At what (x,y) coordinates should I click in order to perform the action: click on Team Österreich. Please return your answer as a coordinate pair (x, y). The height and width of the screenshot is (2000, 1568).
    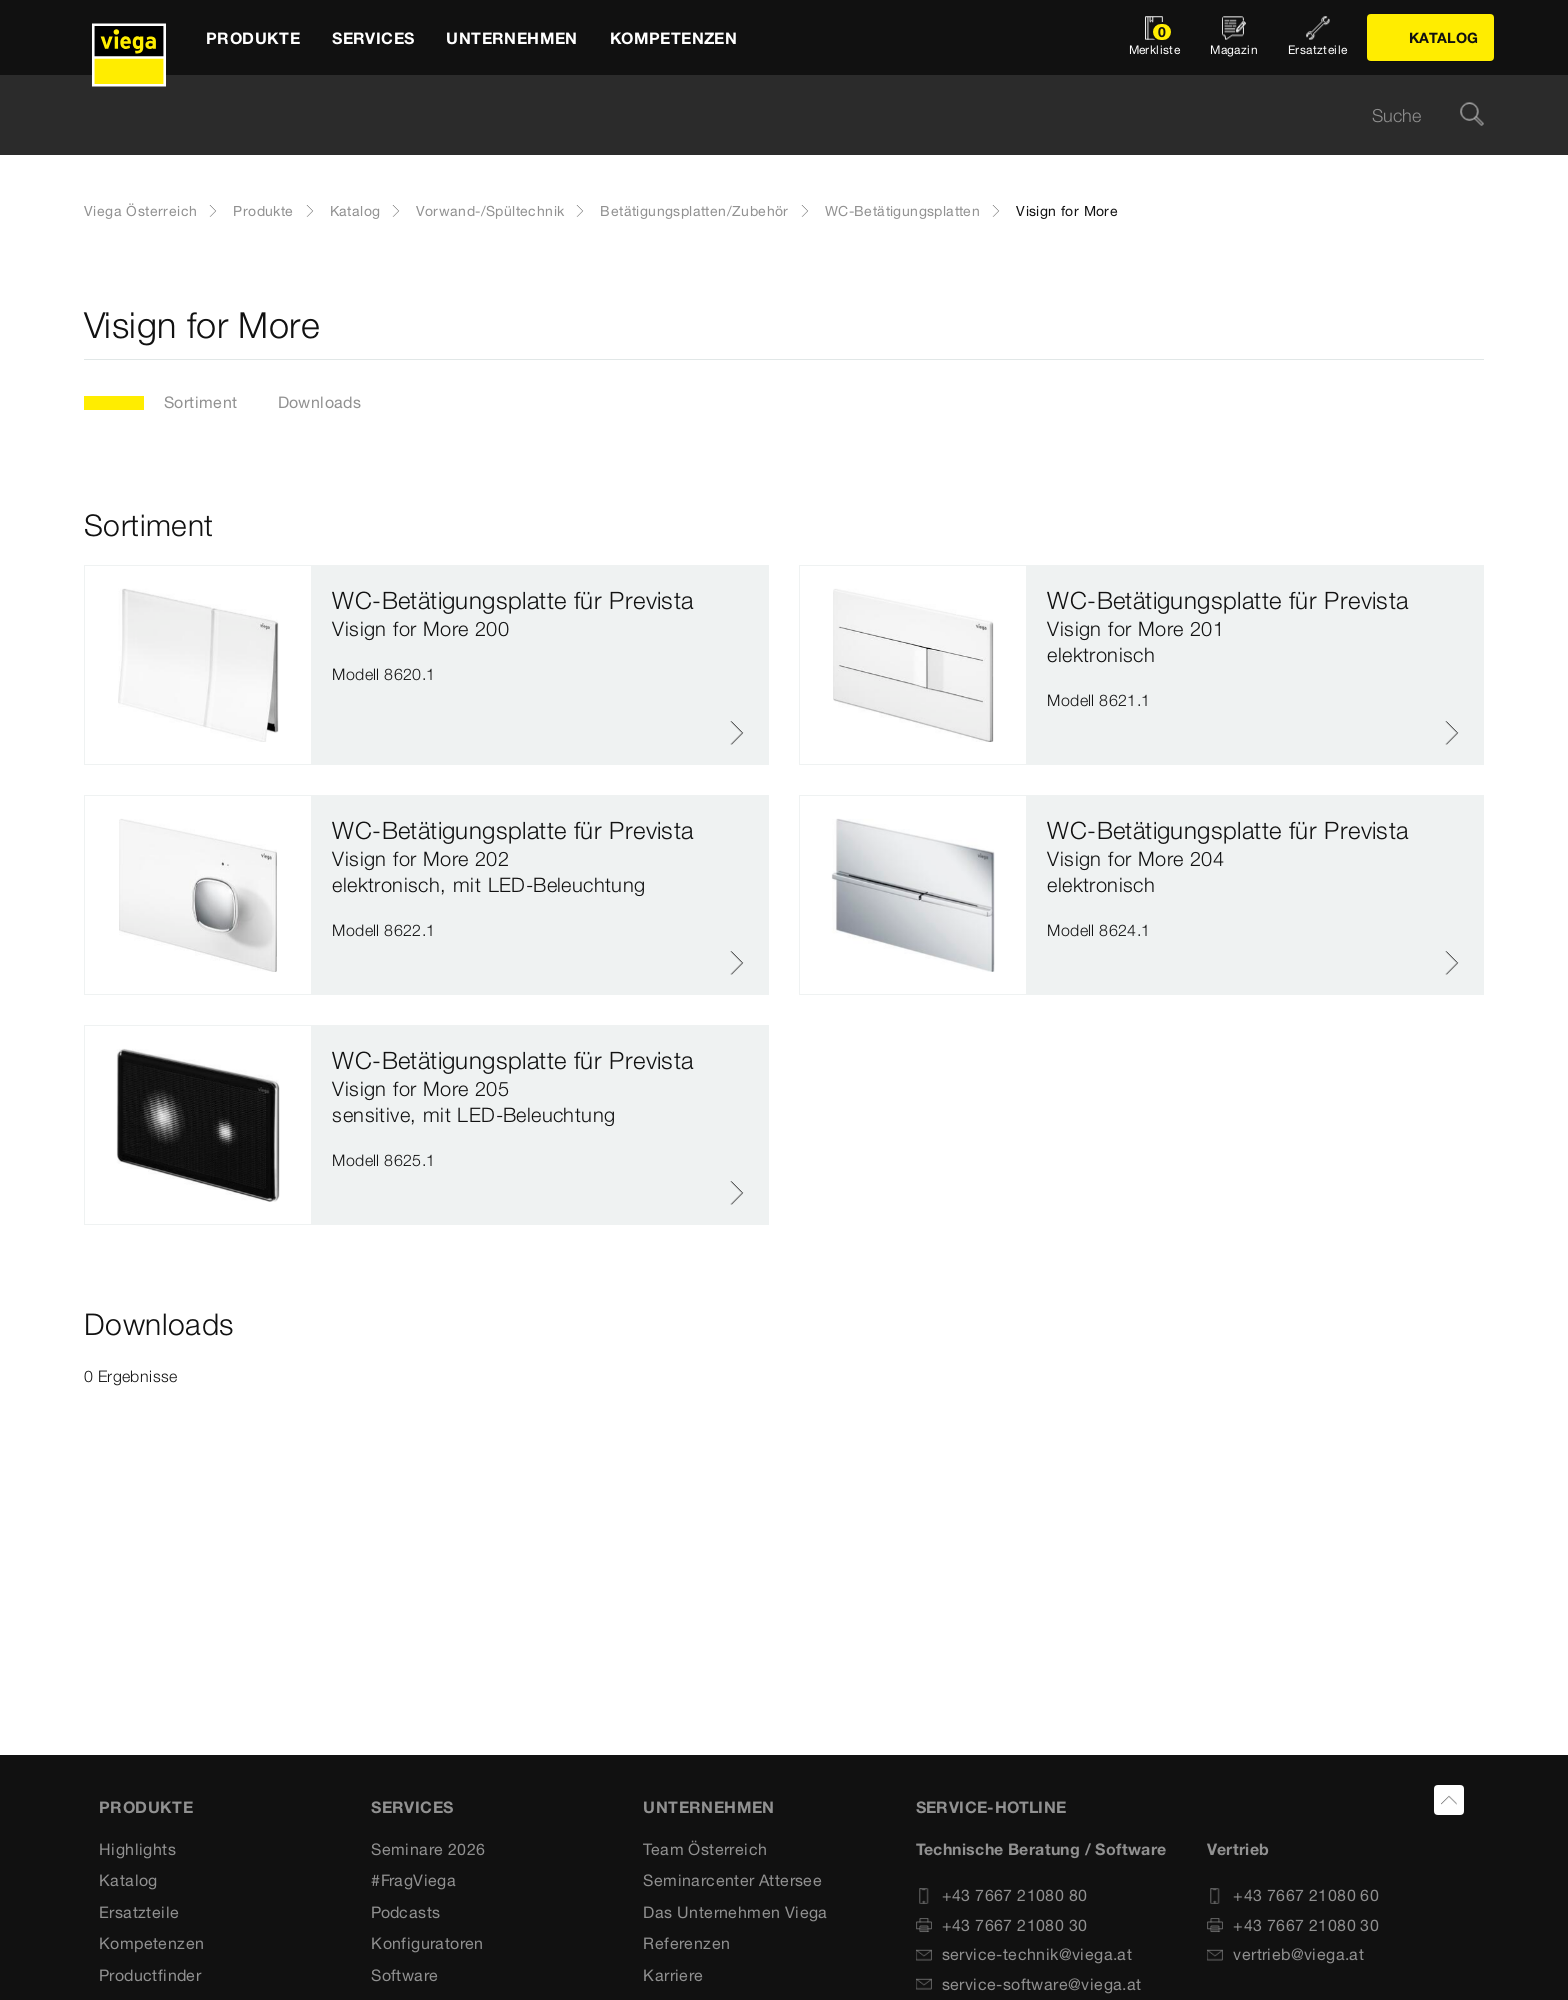
    Looking at the image, I should click on (705, 1849).